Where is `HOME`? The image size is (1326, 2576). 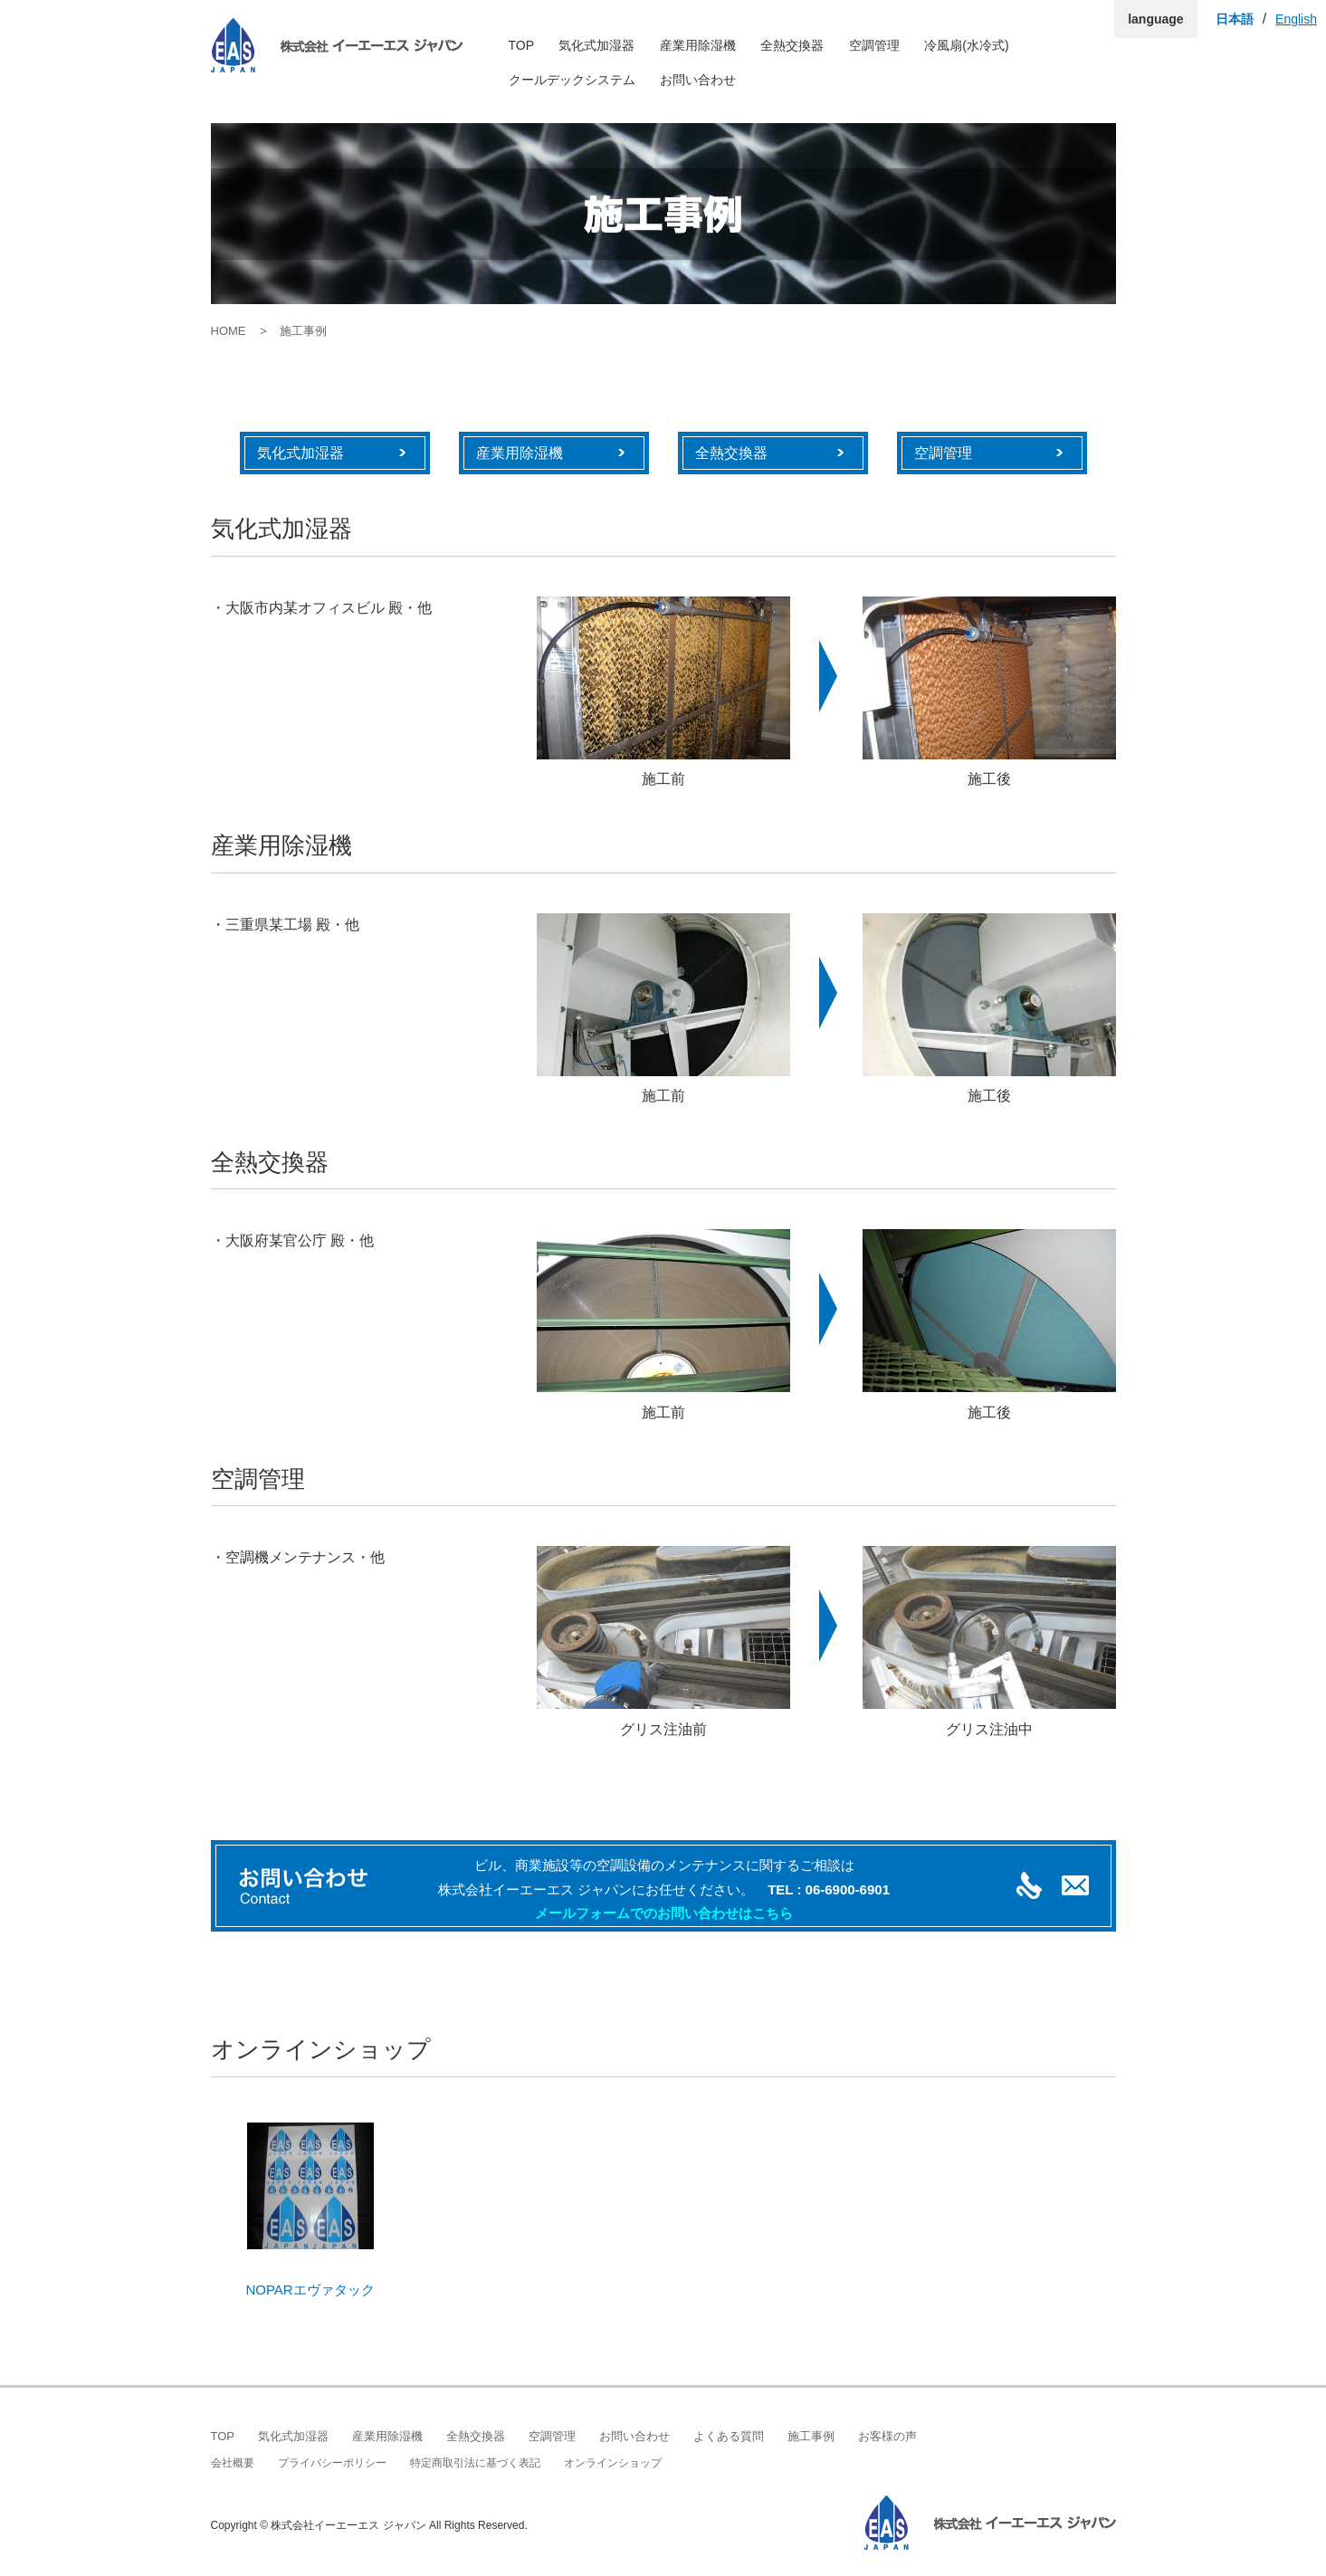
HOME is located at coordinates (228, 331).